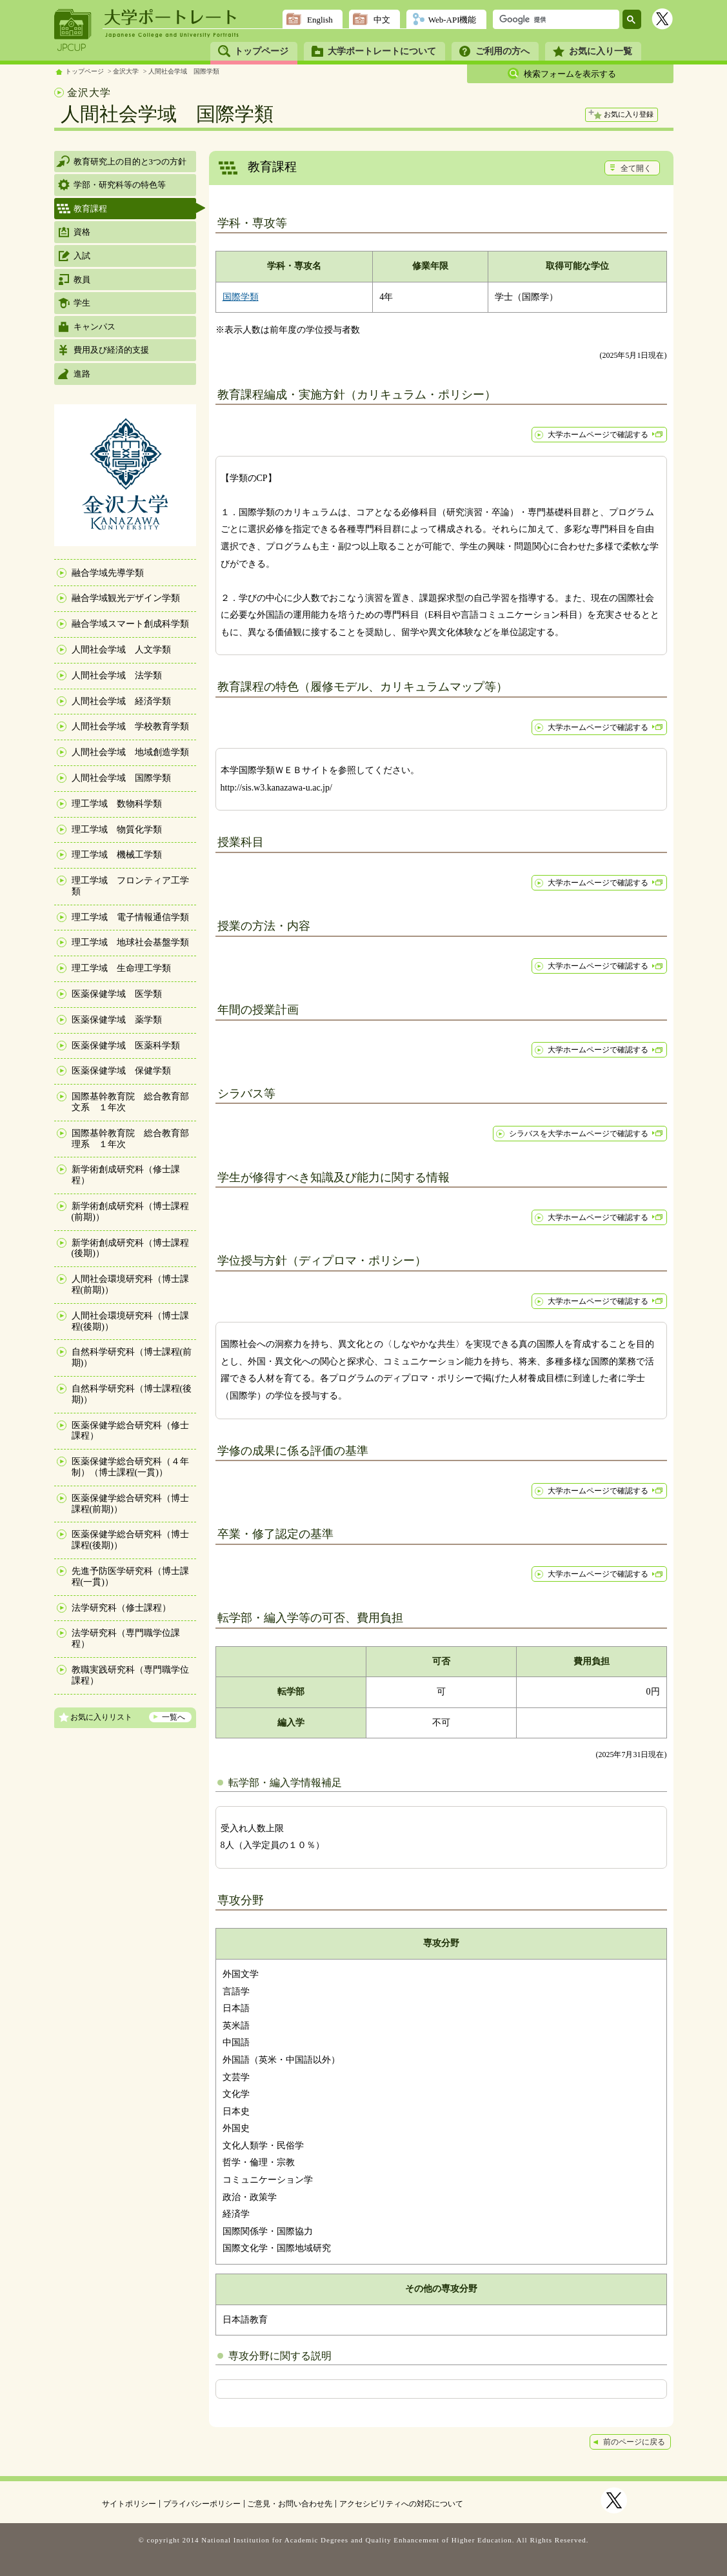  Describe the element at coordinates (636, 168) in the screenshot. I see `全て開く` at that location.